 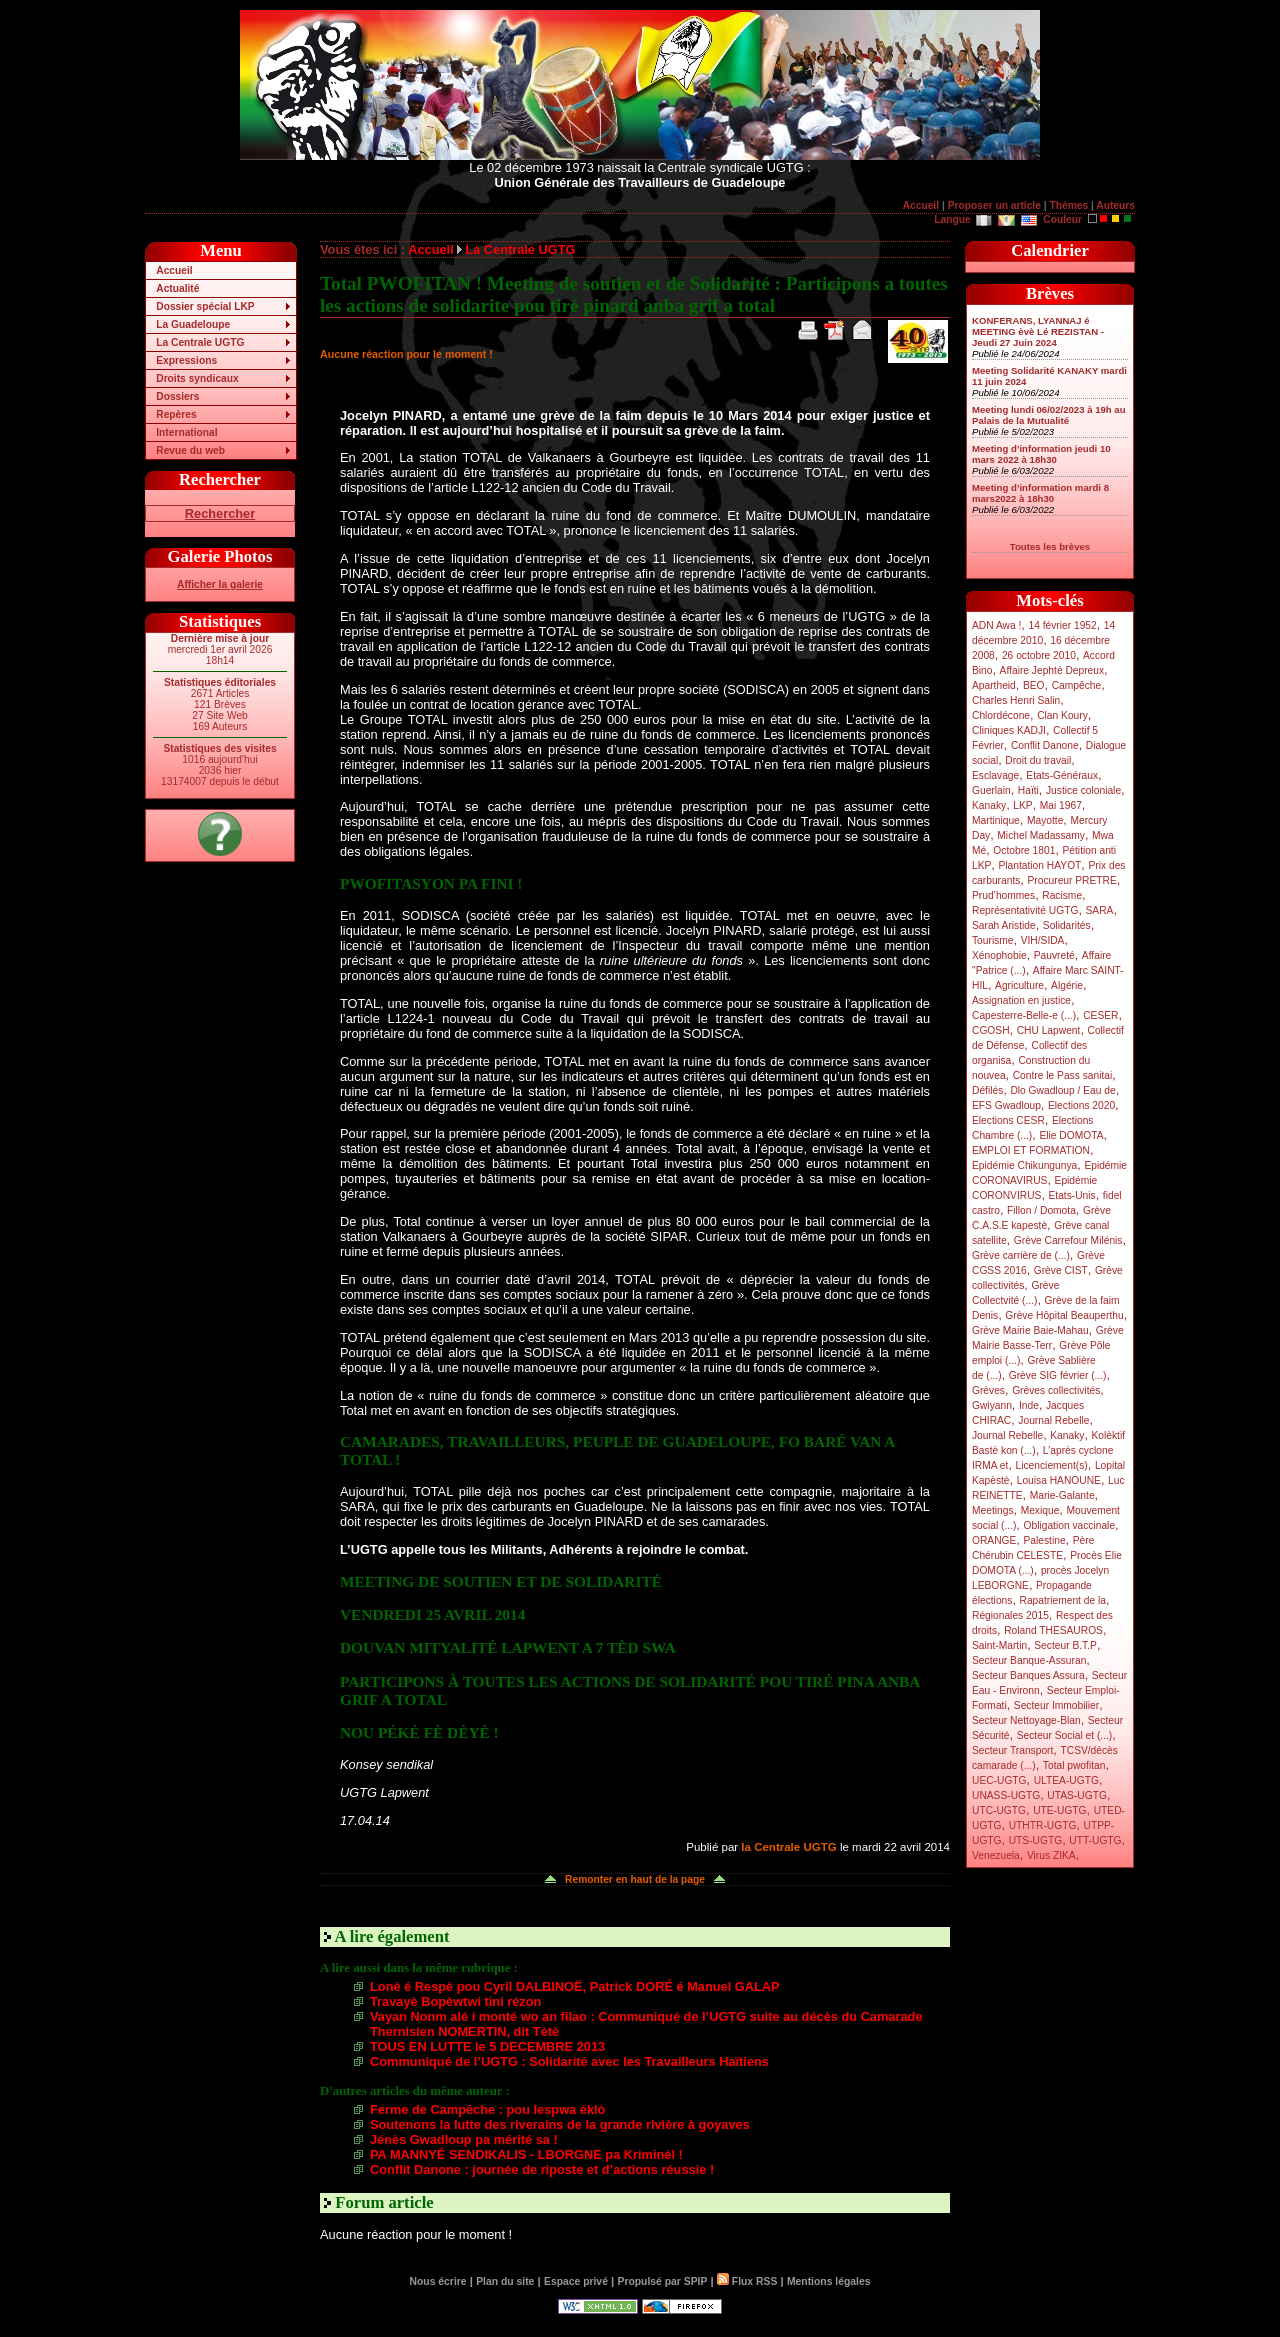 I want to click on EFS Gwadloup, so click(x=1006, y=1105).